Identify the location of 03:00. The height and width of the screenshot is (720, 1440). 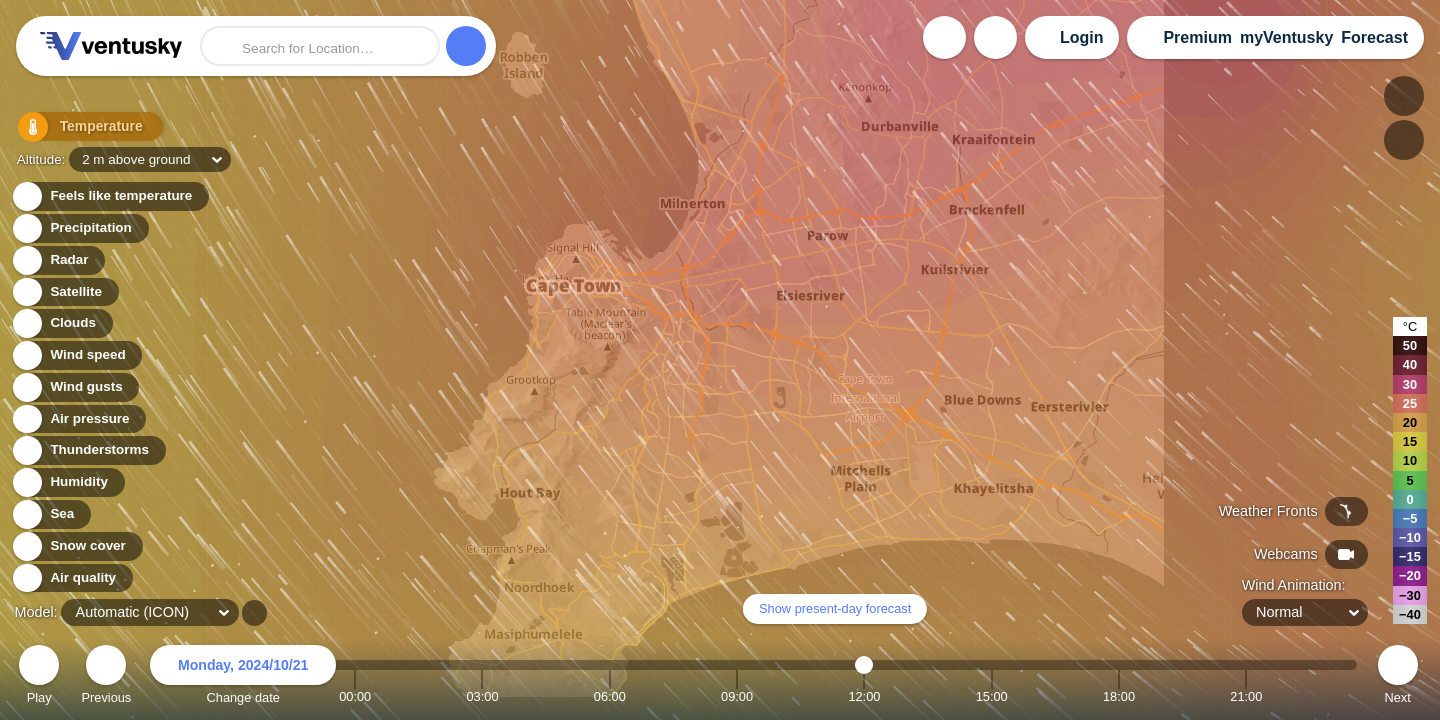
(482, 696).